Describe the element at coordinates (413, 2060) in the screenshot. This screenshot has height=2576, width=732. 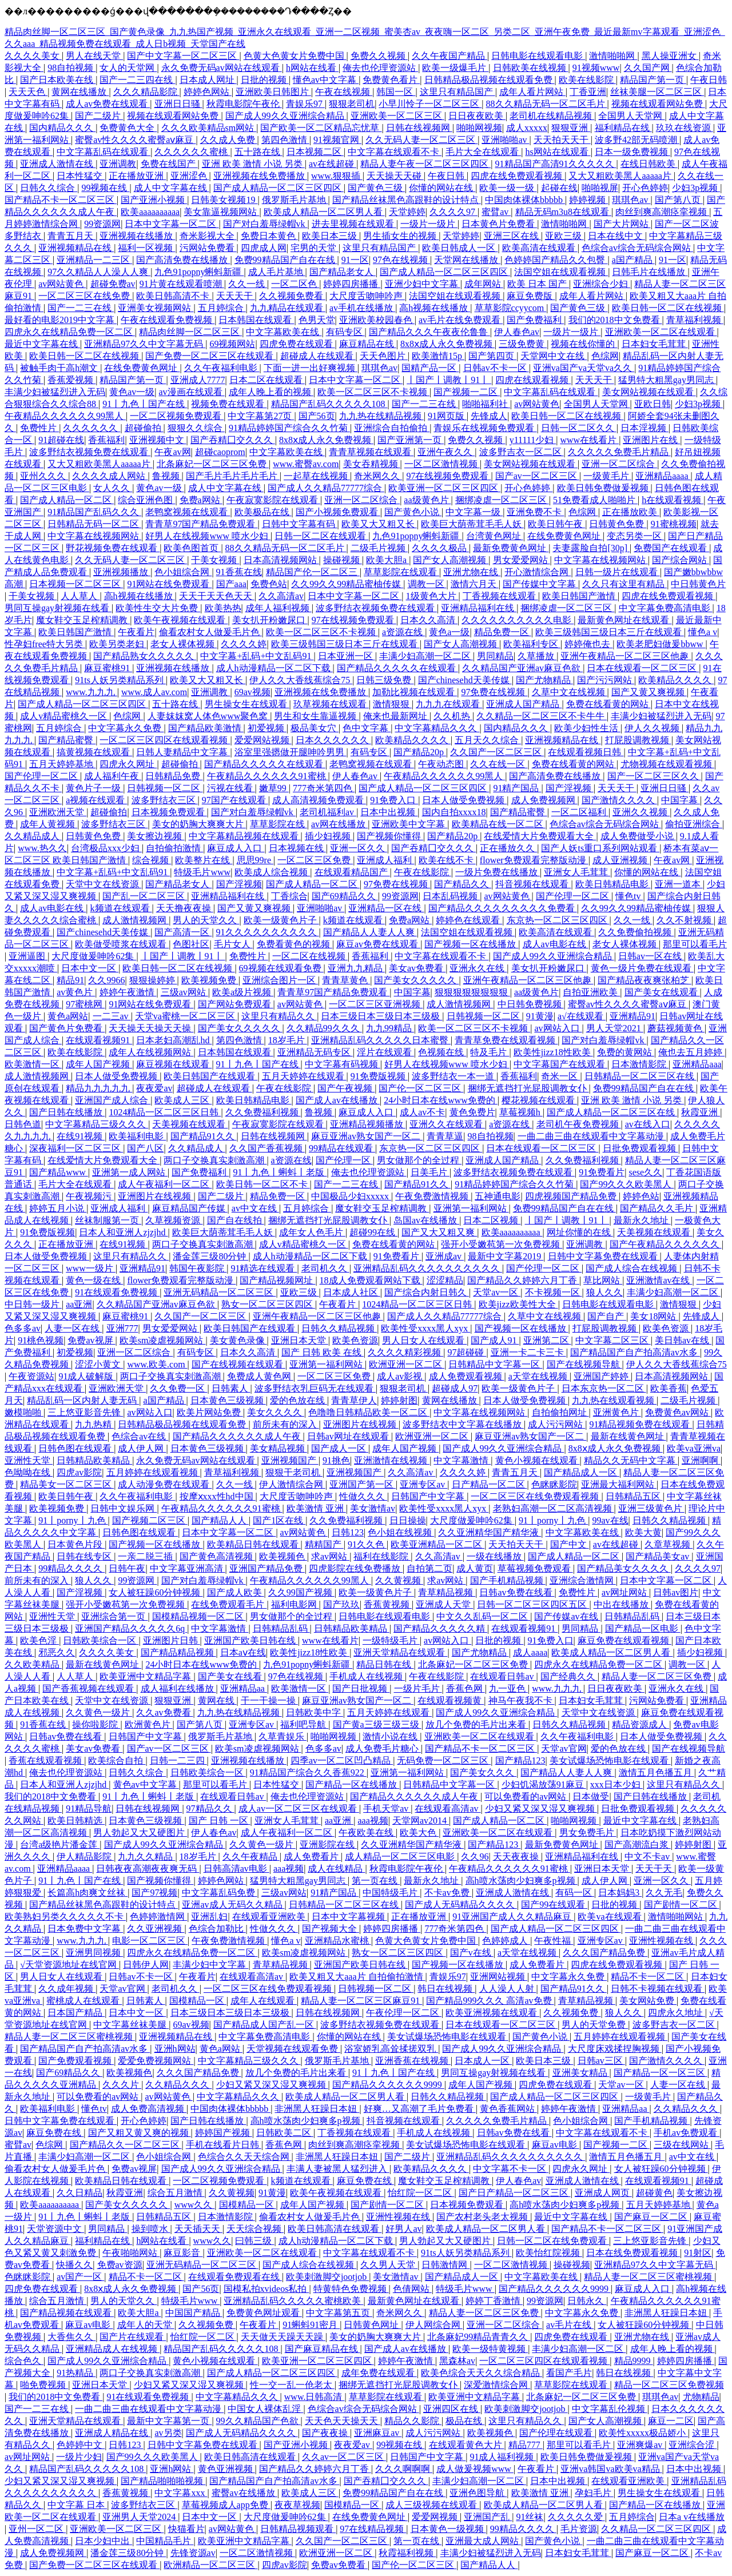
I see `亚洲香蕉在线视频` at that location.